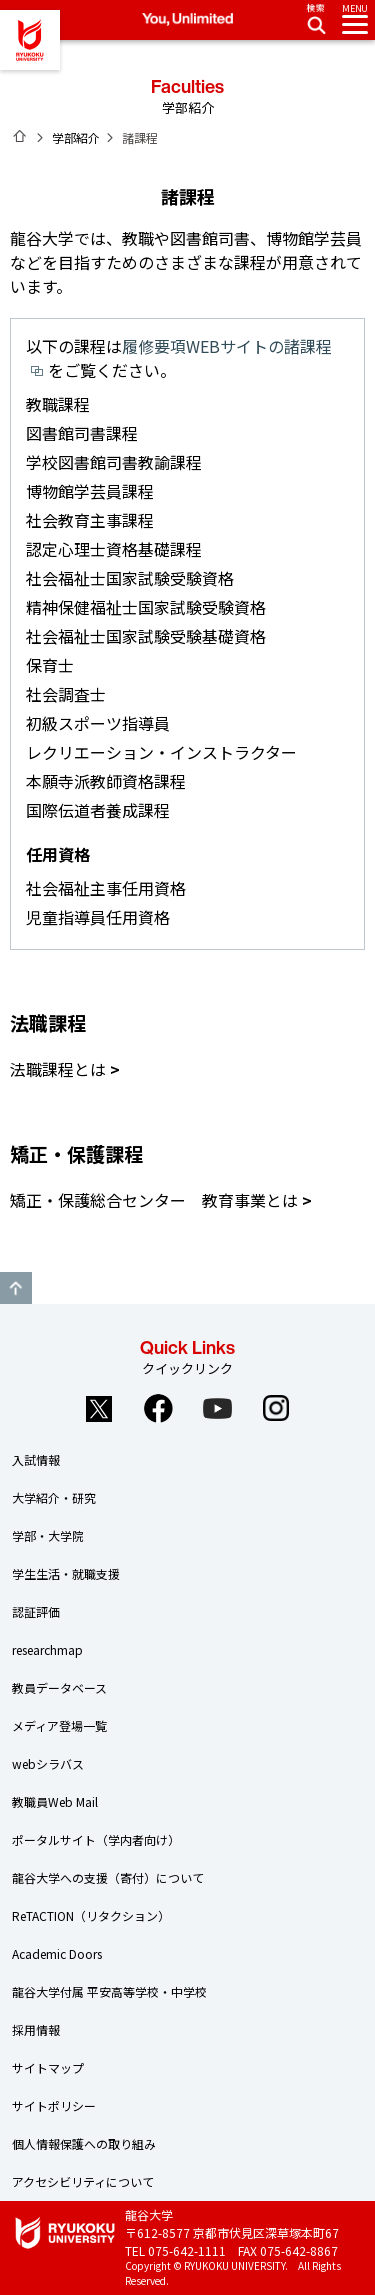 The width and height of the screenshot is (375, 2295). What do you see at coordinates (109, 1991) in the screenshot?
I see `龍谷大学付属 平安高等学校・中学校` at bounding box center [109, 1991].